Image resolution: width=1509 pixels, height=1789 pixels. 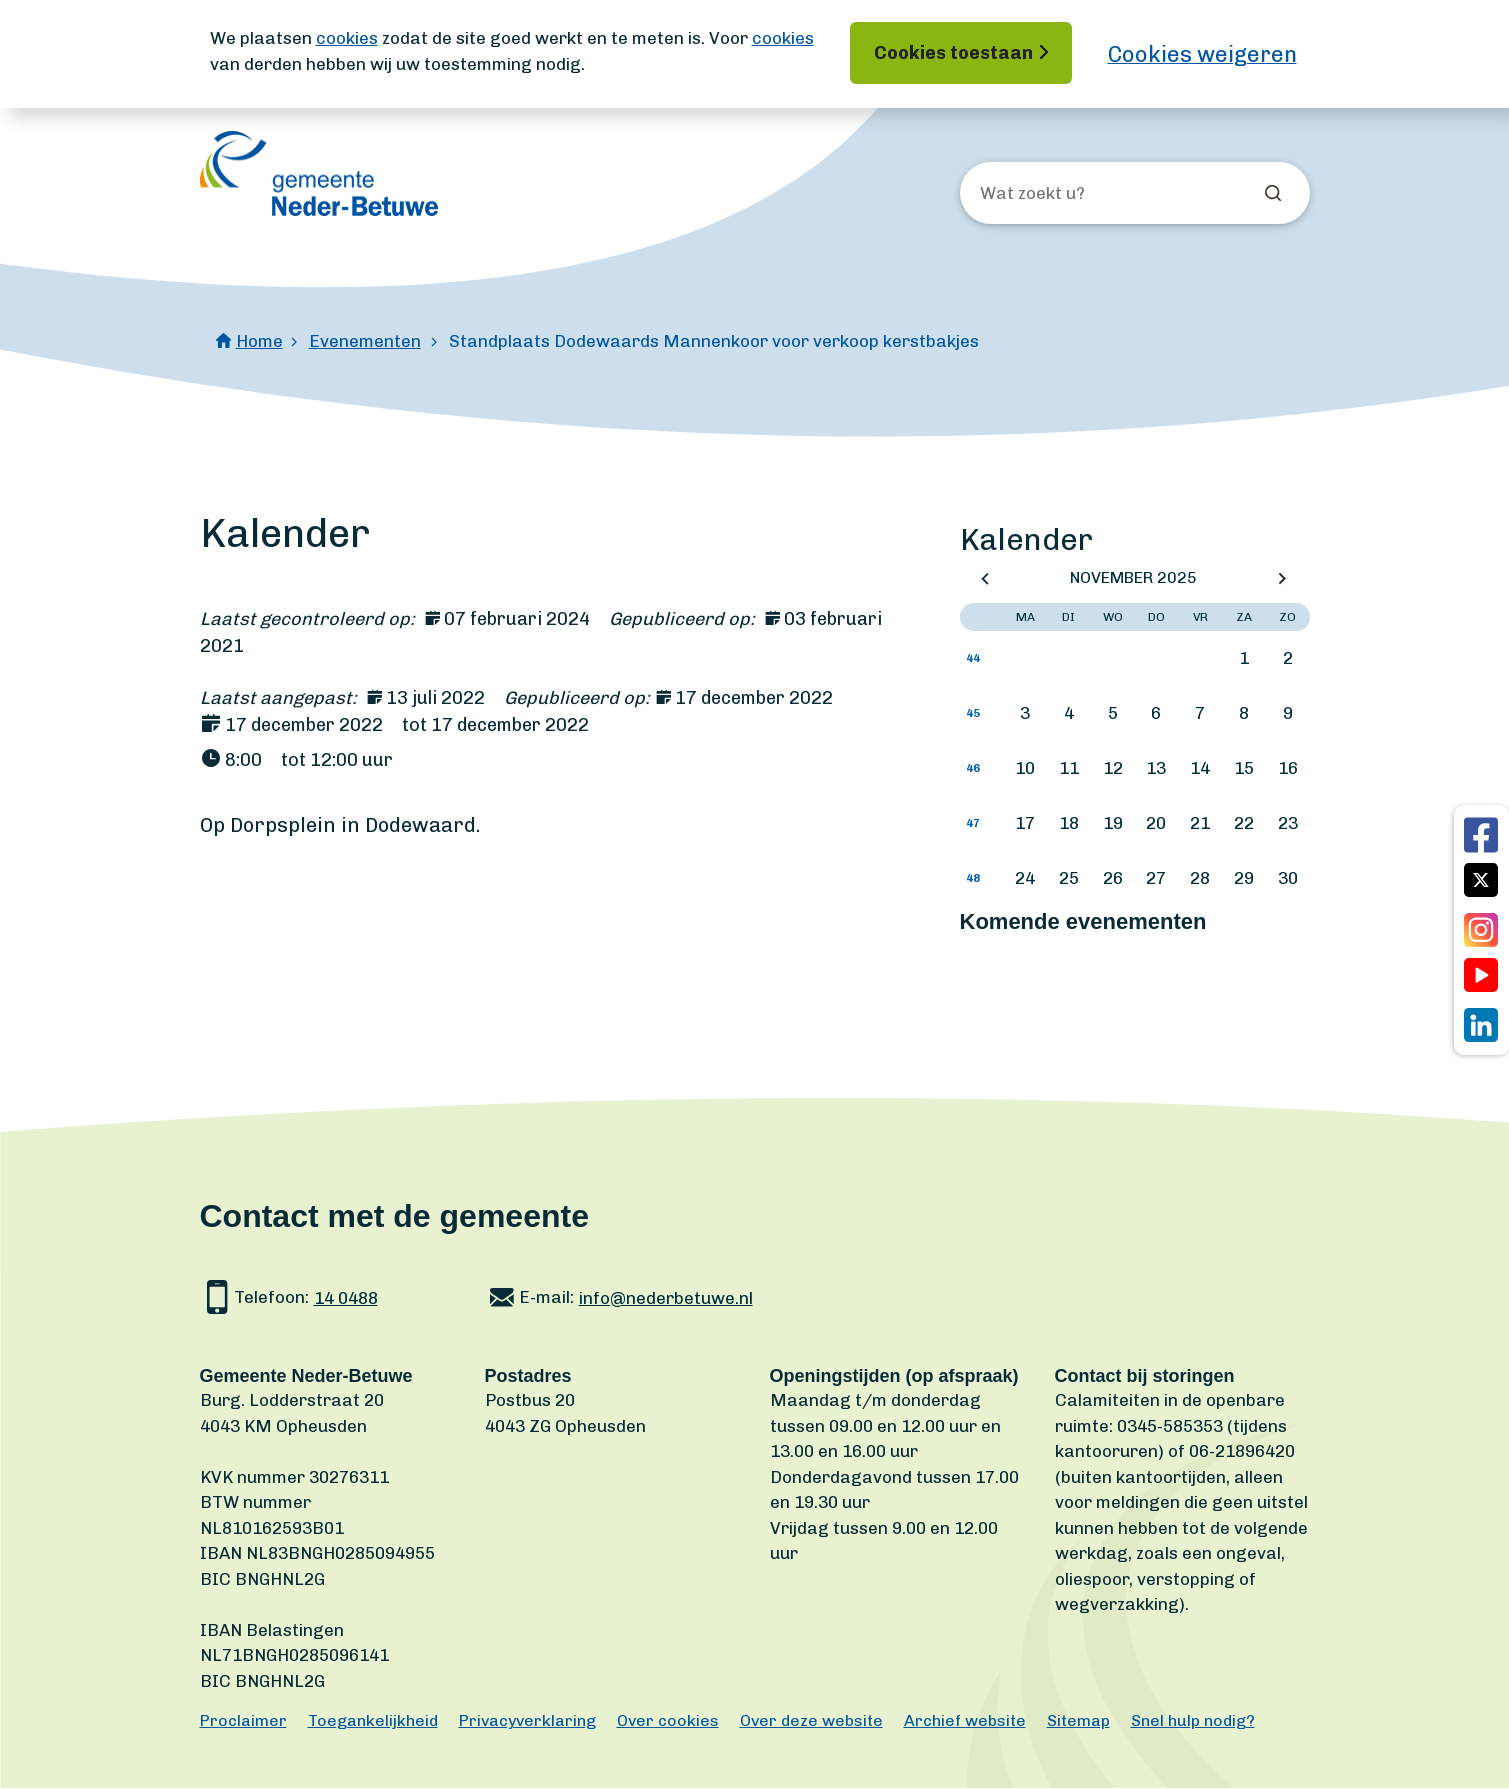 I want to click on Sitemap, so click(x=1078, y=1721).